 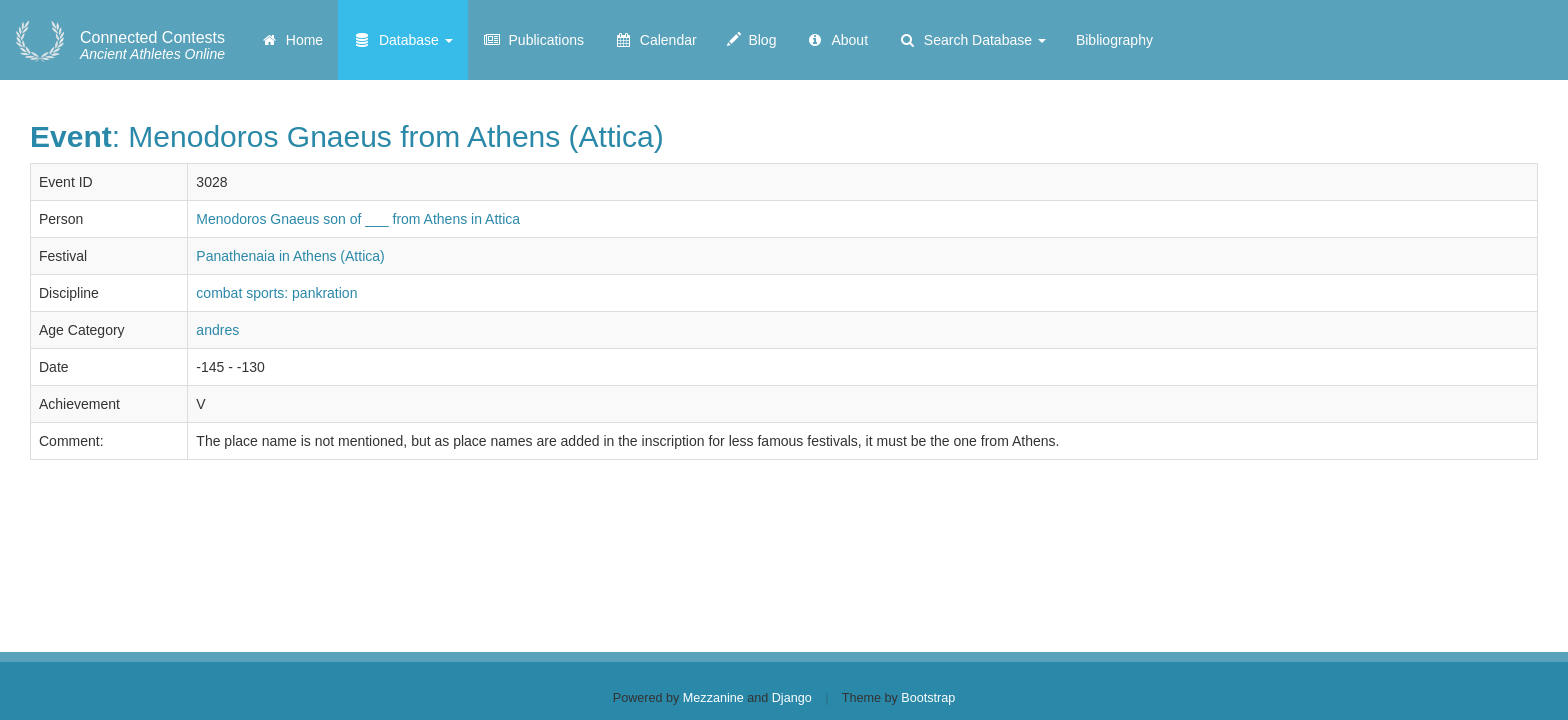 What do you see at coordinates (1114, 40) in the screenshot?
I see `Bibliography` at bounding box center [1114, 40].